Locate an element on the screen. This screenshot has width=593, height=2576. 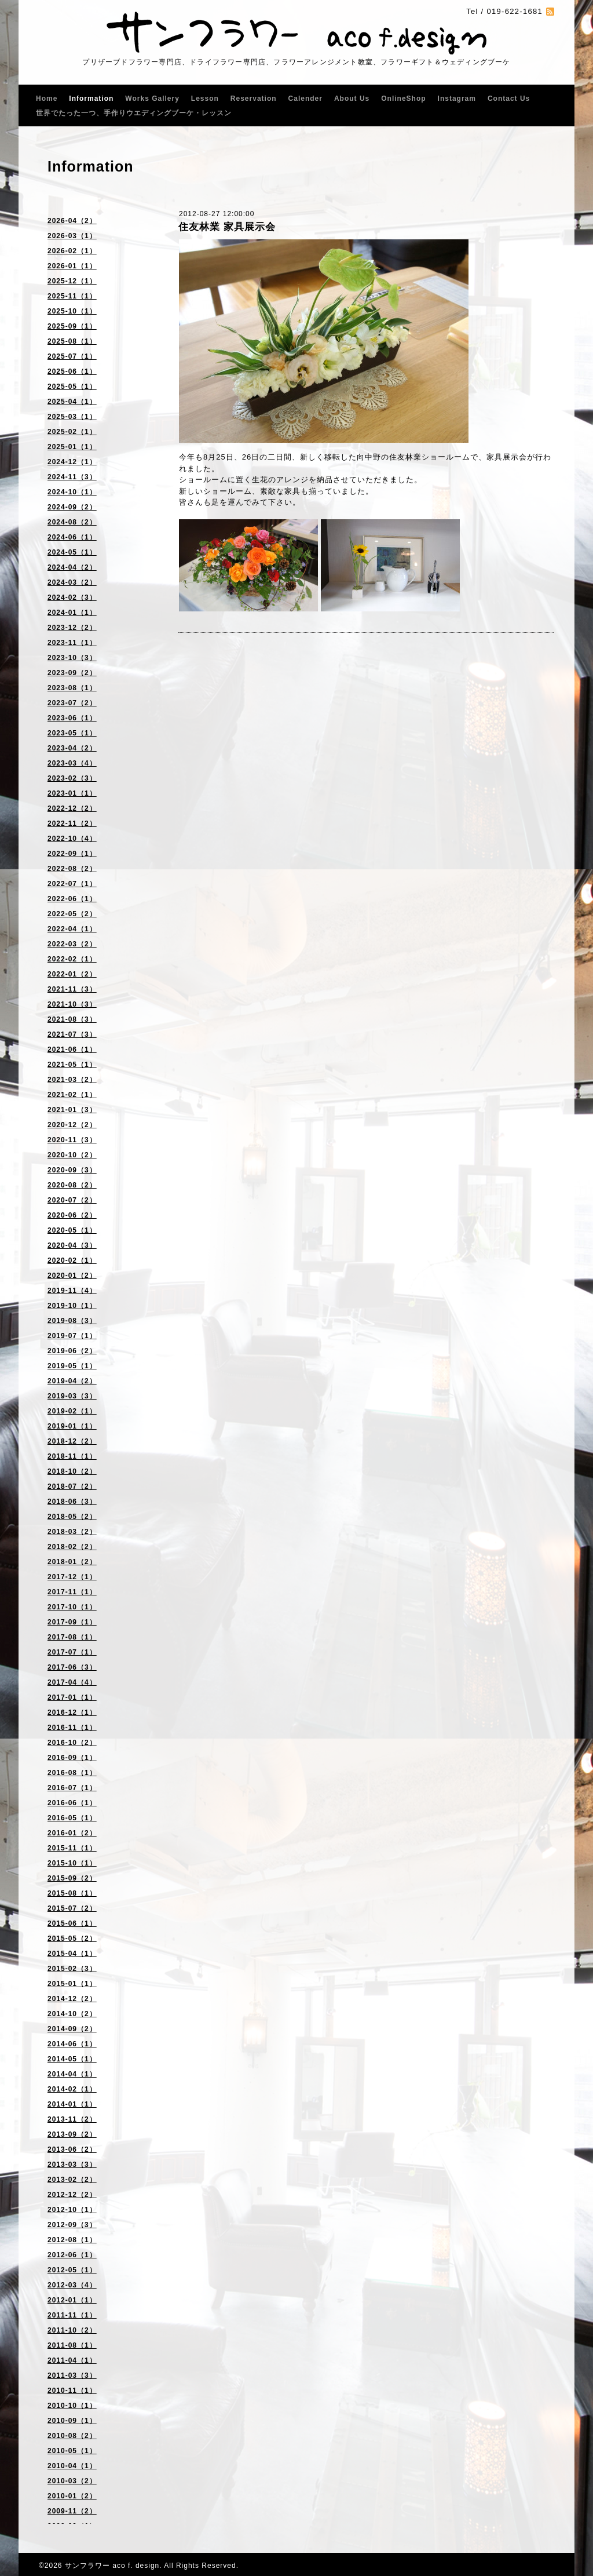
2018-06（3） is located at coordinates (72, 1501).